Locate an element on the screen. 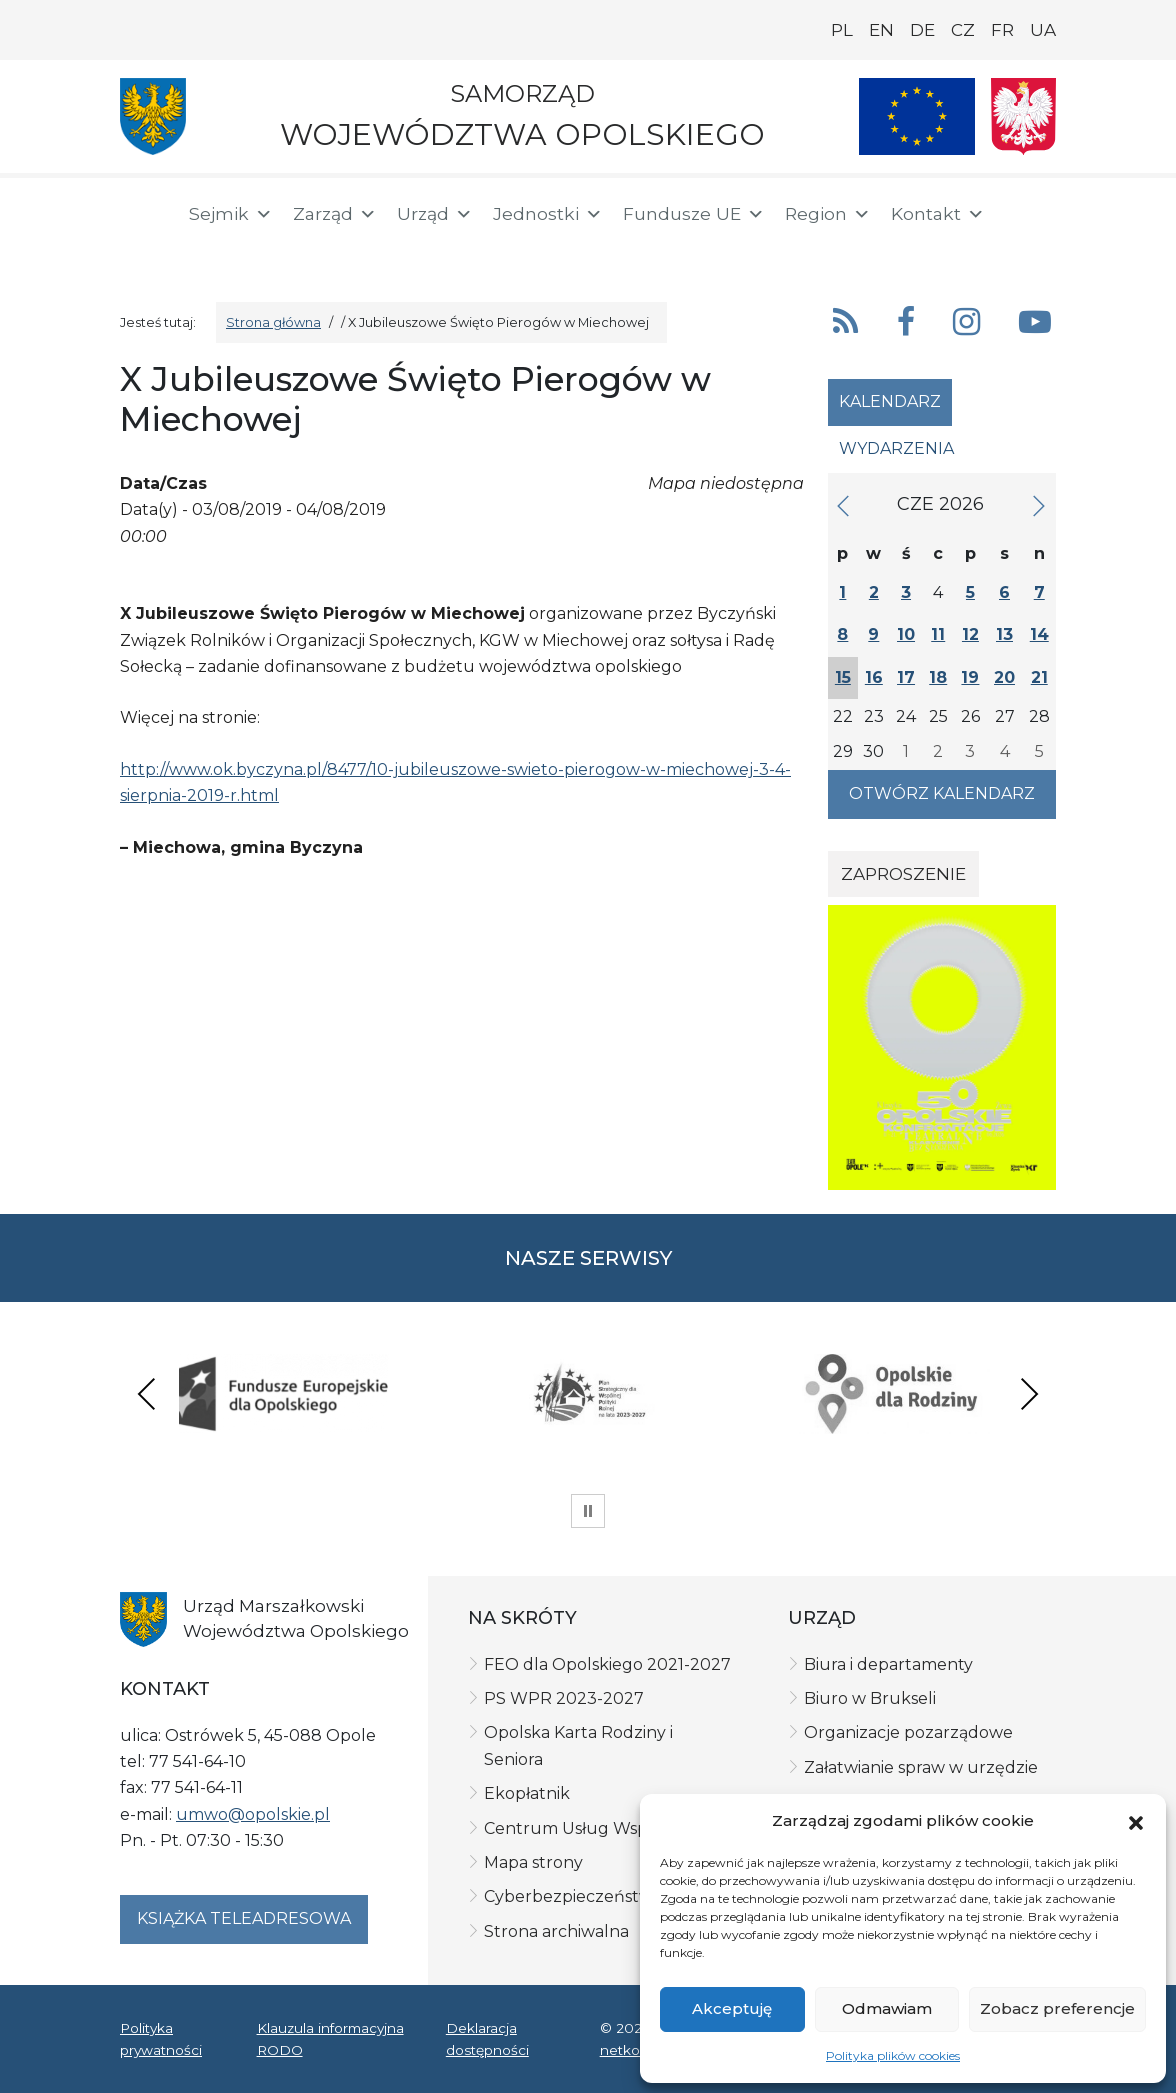 Image resolution: width=1176 pixels, height=2093 pixels. FEO dla Opolskiego 2021-2027 is located at coordinates (607, 1664).